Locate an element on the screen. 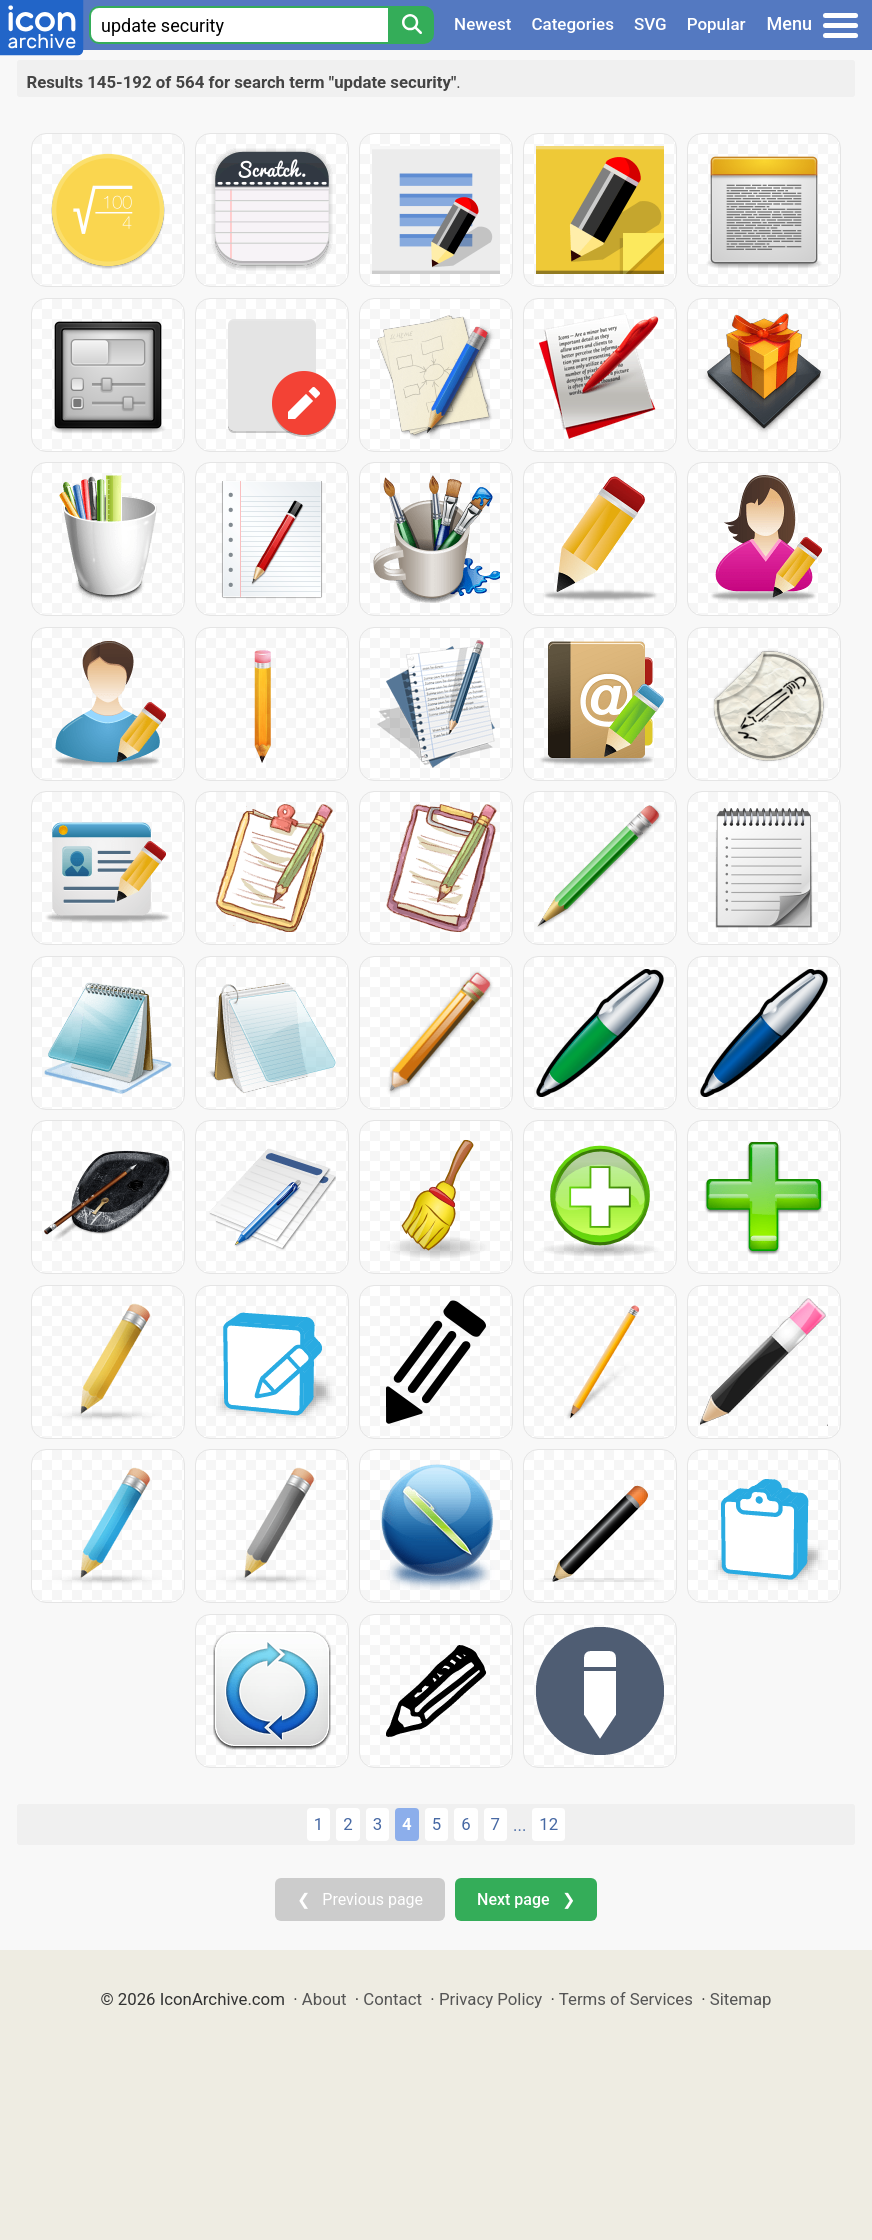 Image resolution: width=872 pixels, height=2240 pixels. Popular is located at coordinates (716, 24).